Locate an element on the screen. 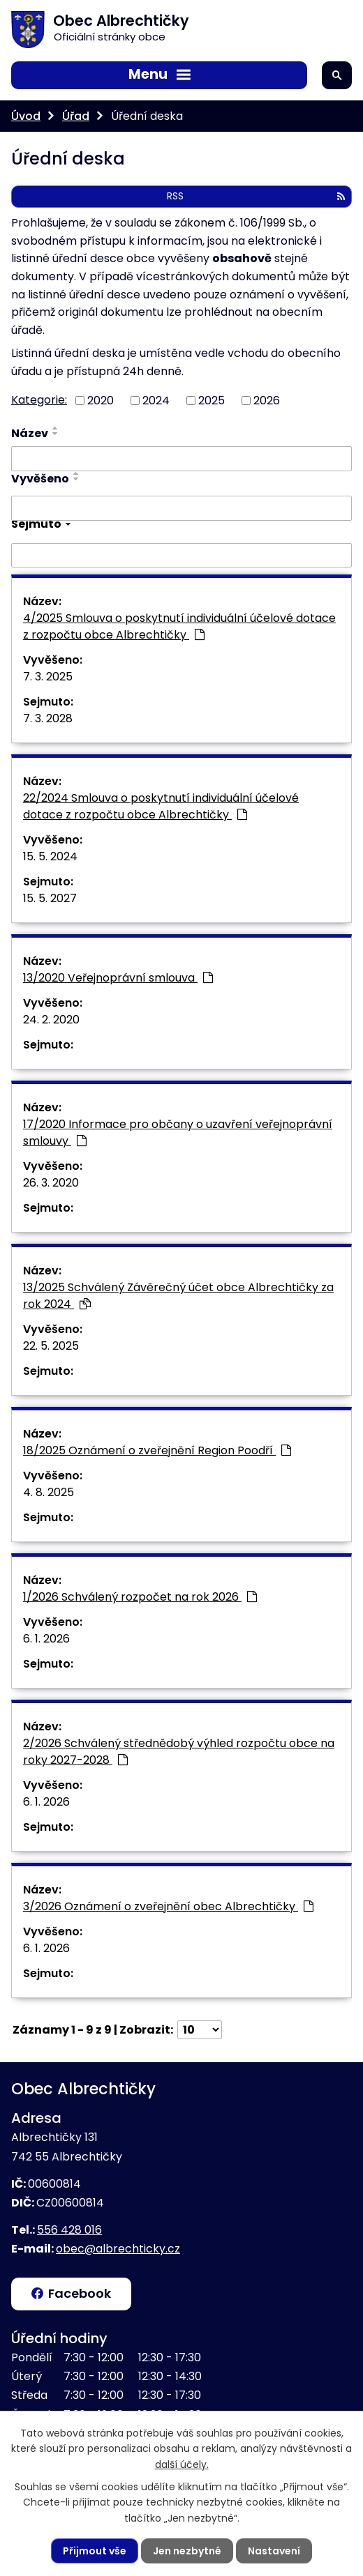 This screenshot has height=2576, width=363. 2026 is located at coordinates (266, 400).